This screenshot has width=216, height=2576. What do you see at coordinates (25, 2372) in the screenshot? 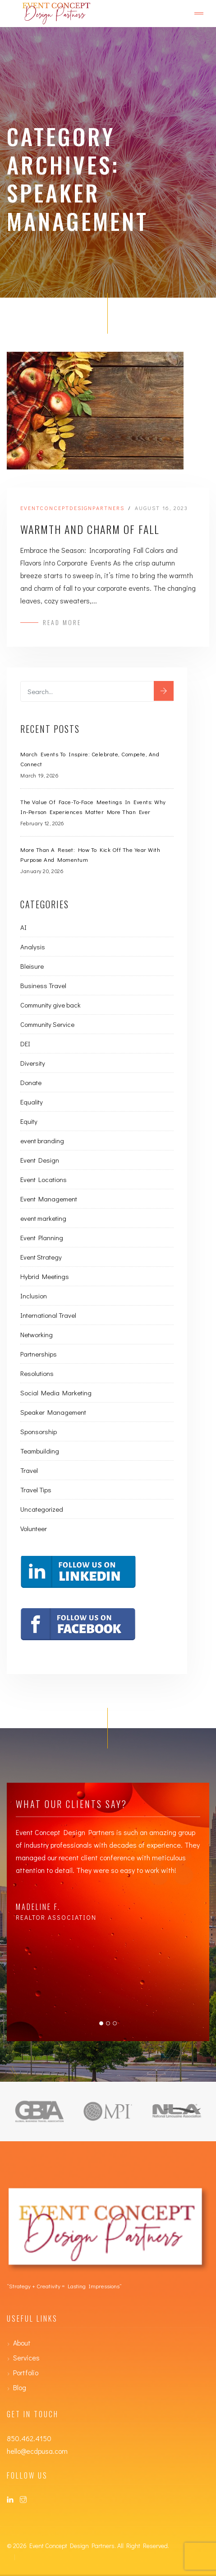
I see `Portfolio` at bounding box center [25, 2372].